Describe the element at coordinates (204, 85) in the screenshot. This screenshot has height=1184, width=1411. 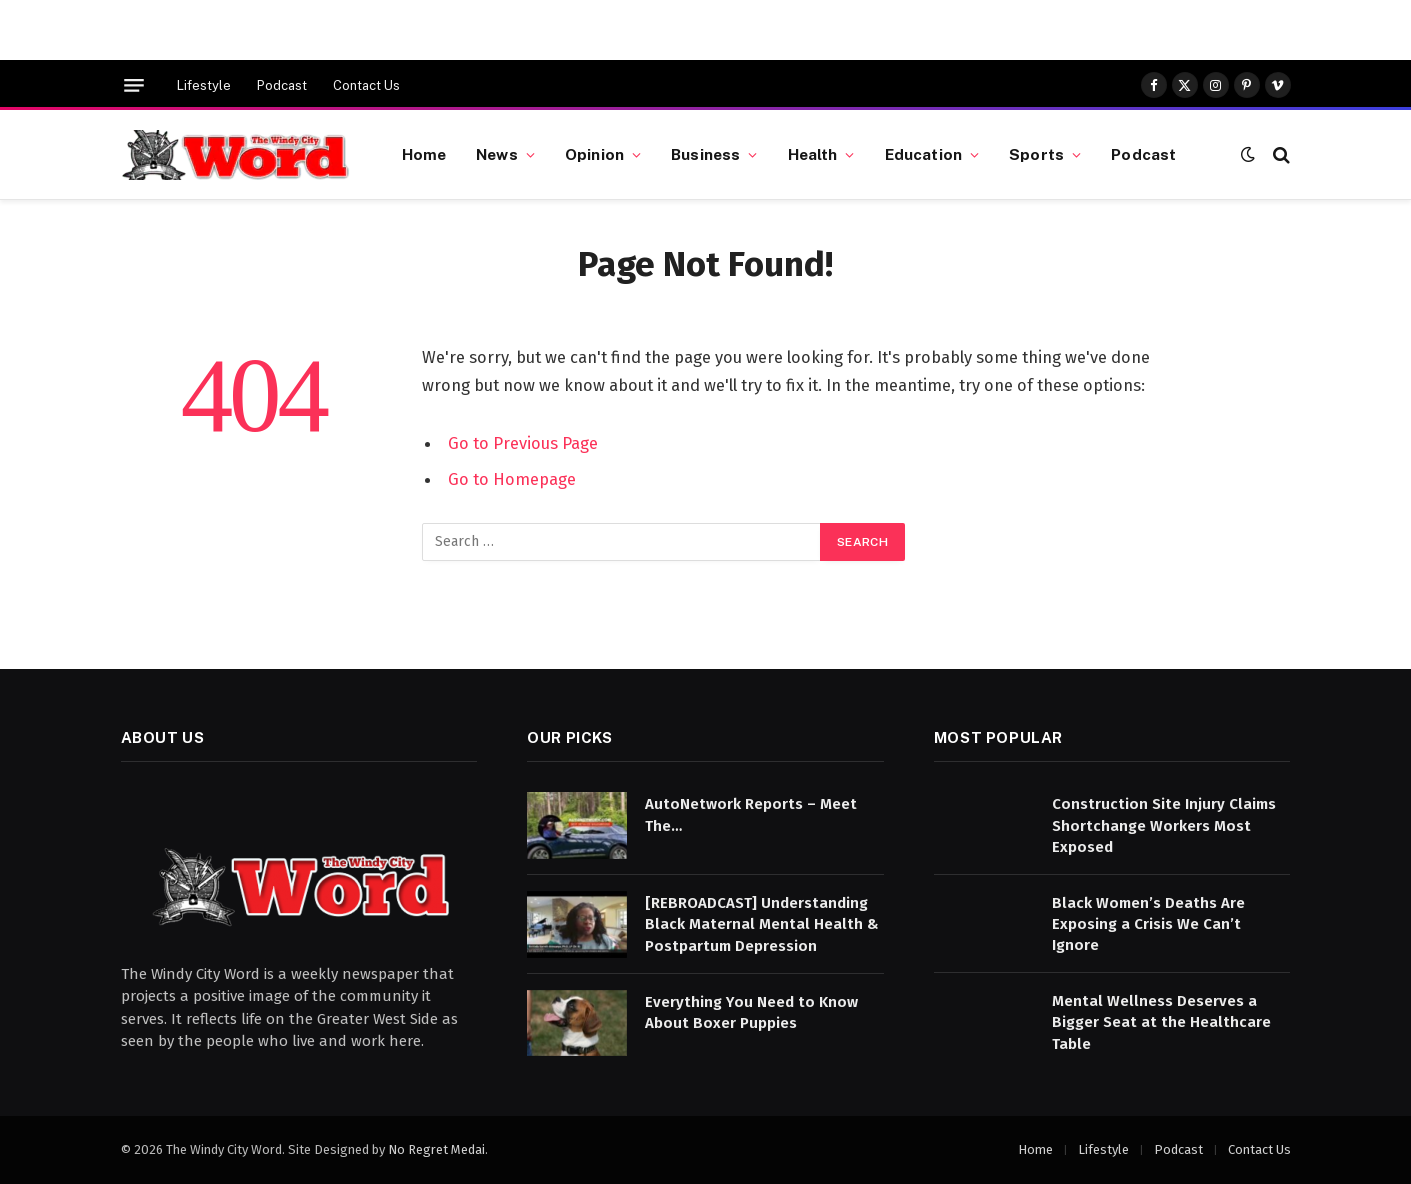
I see `Lifestyle` at that location.